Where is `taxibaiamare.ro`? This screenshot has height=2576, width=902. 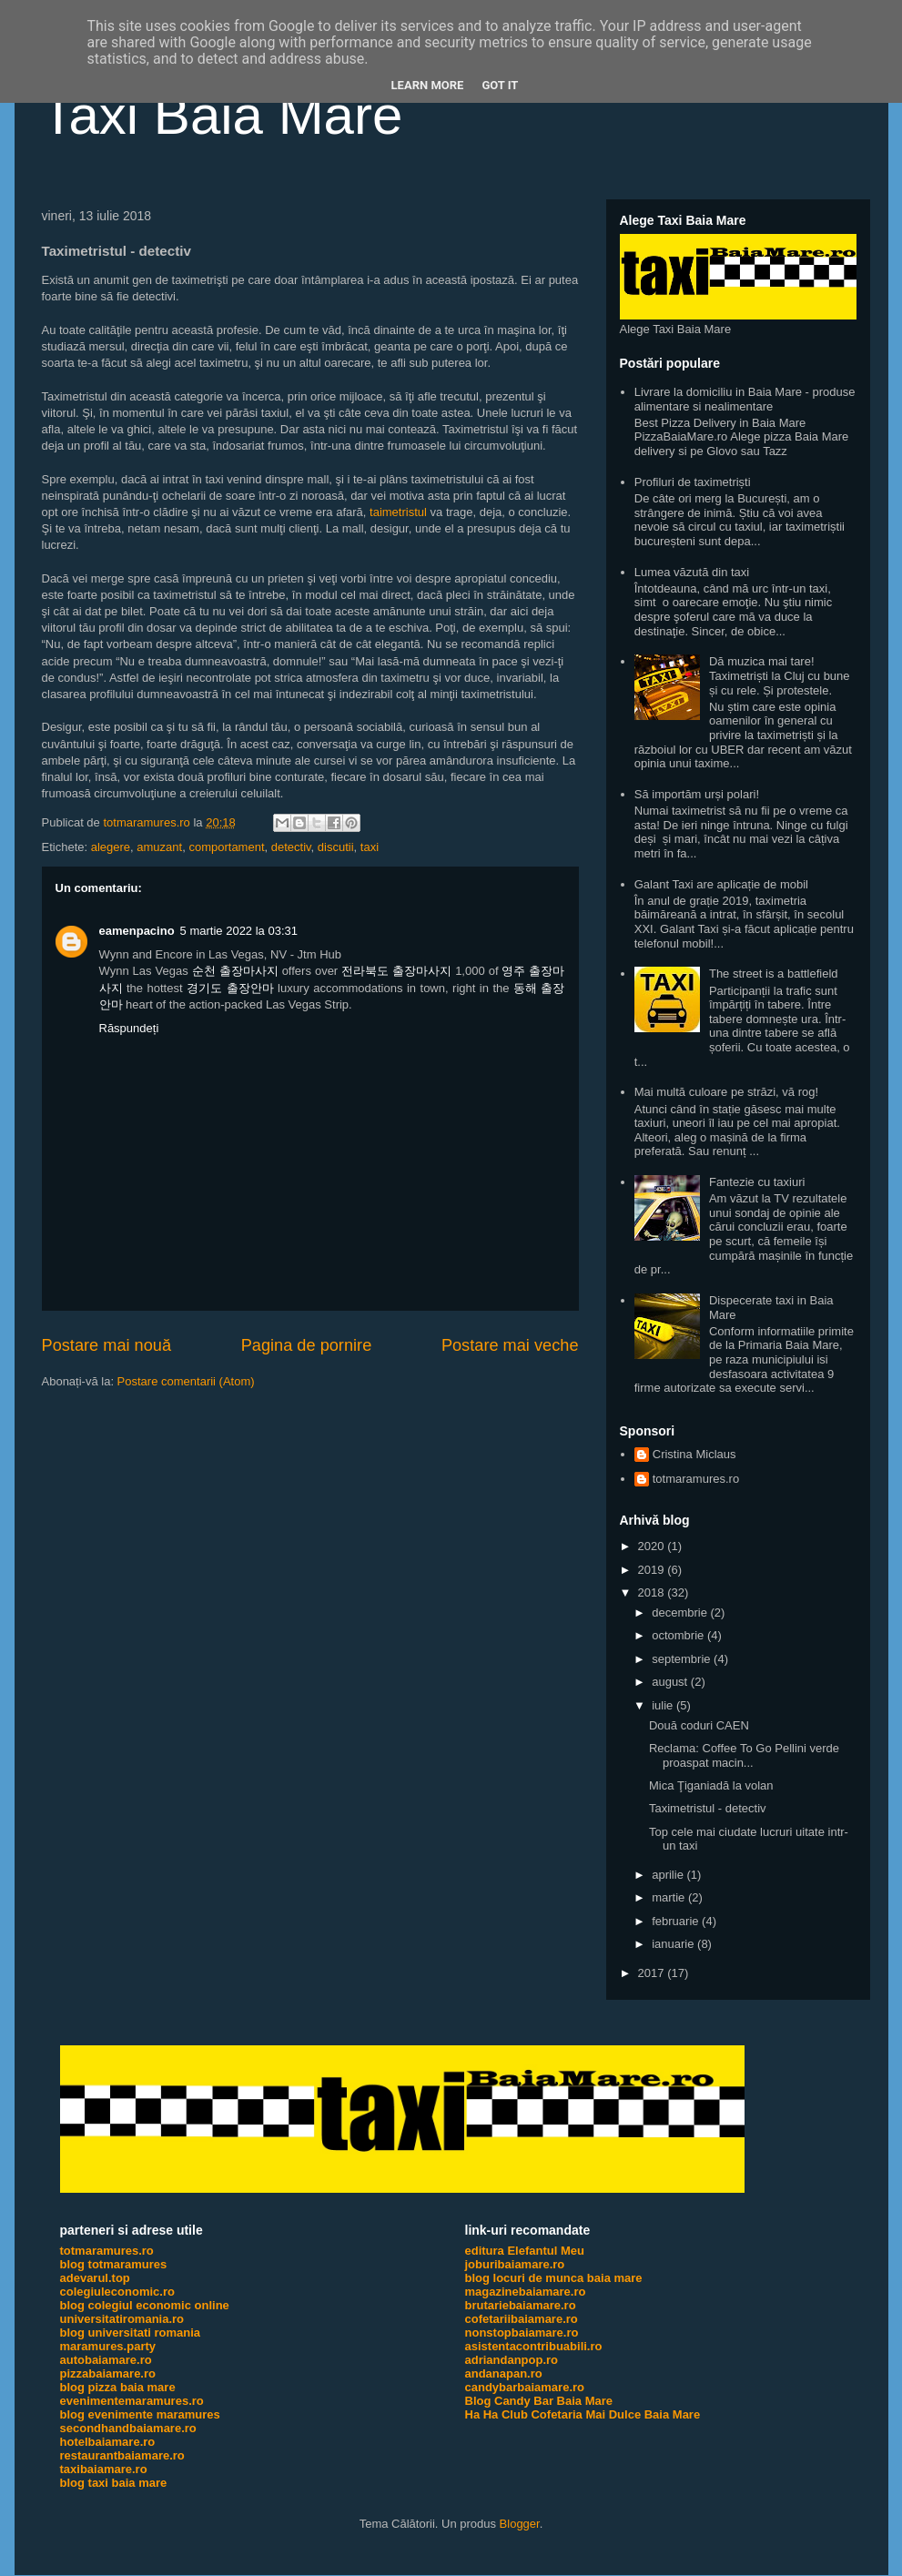 taxibaiamare.ro is located at coordinates (103, 2469).